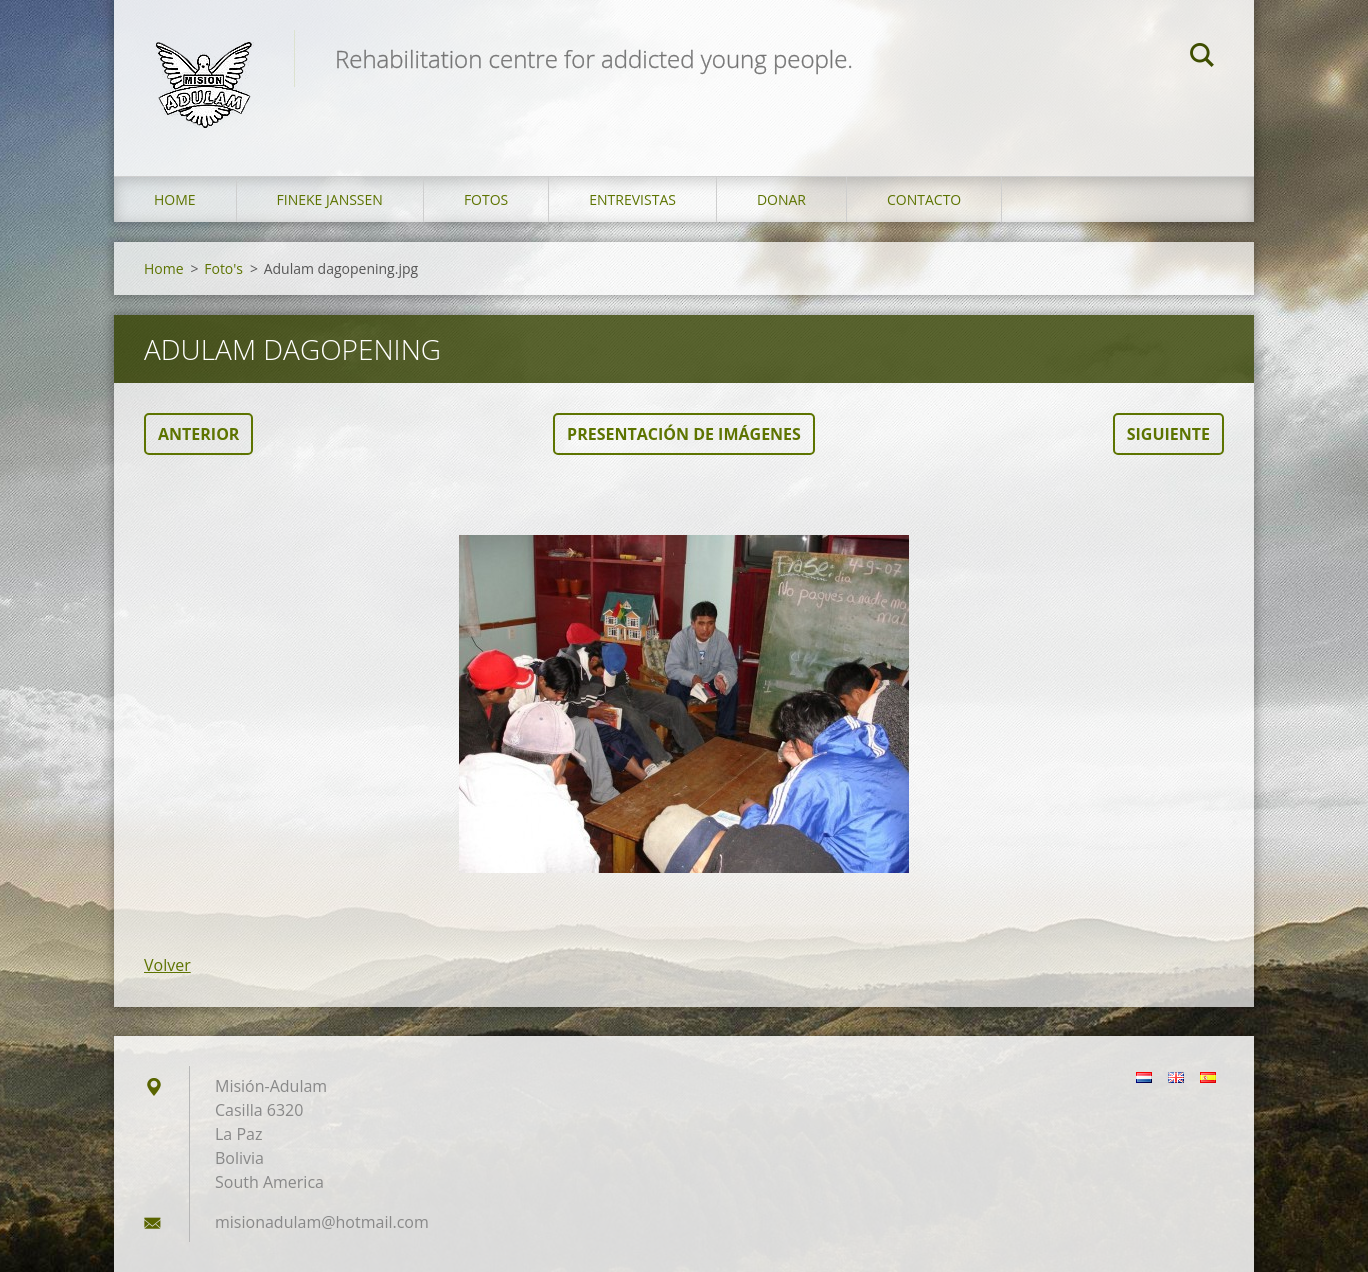  I want to click on Fotos, so click(486, 199).